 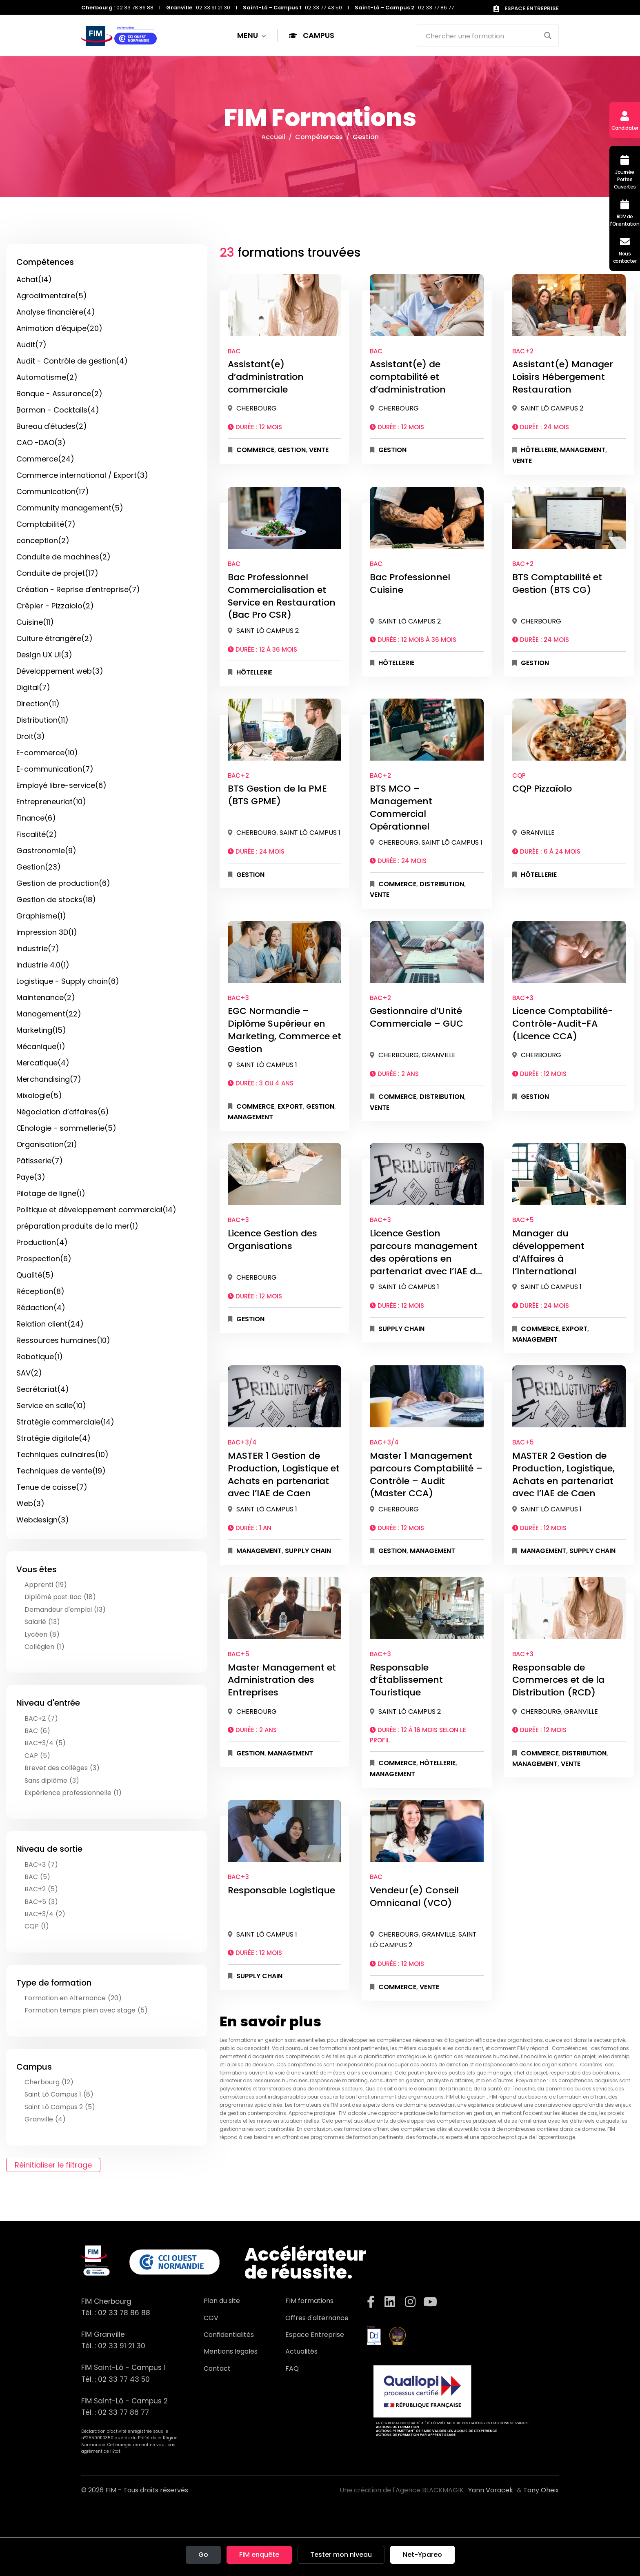 I want to click on Animation d'équipe(20), so click(x=59, y=328).